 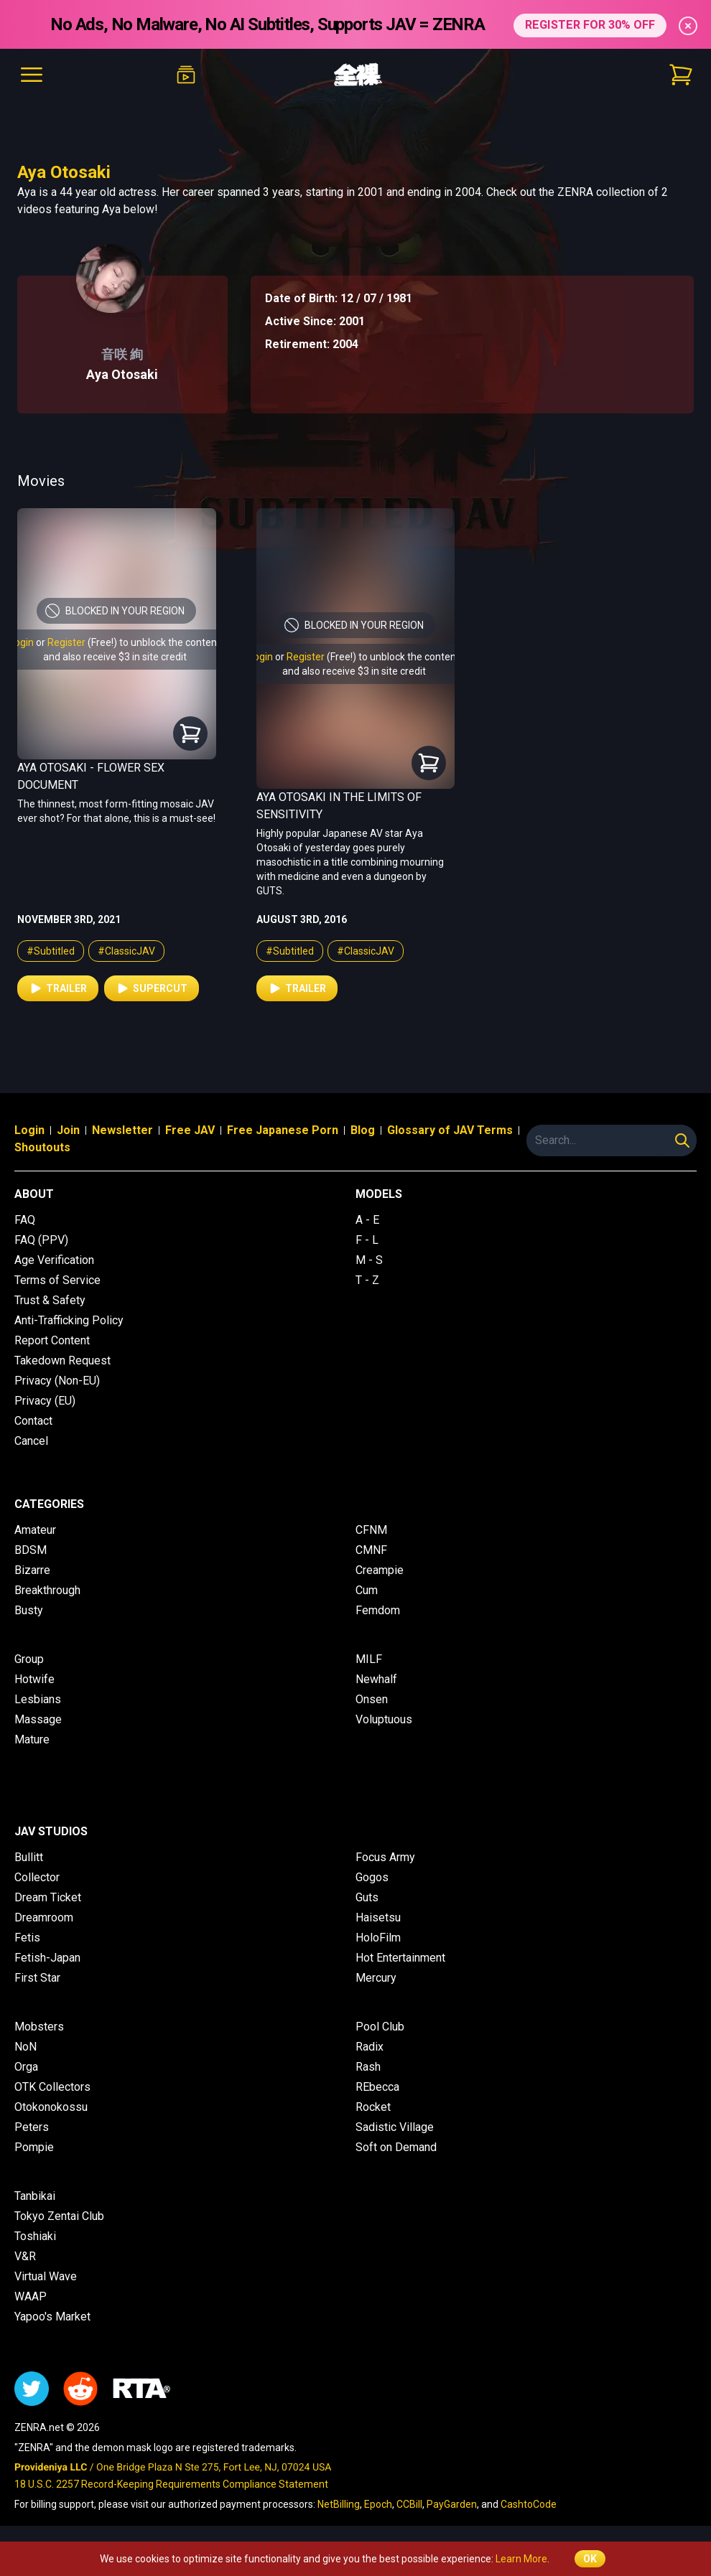 I want to click on Sadistic Village, so click(x=395, y=2127).